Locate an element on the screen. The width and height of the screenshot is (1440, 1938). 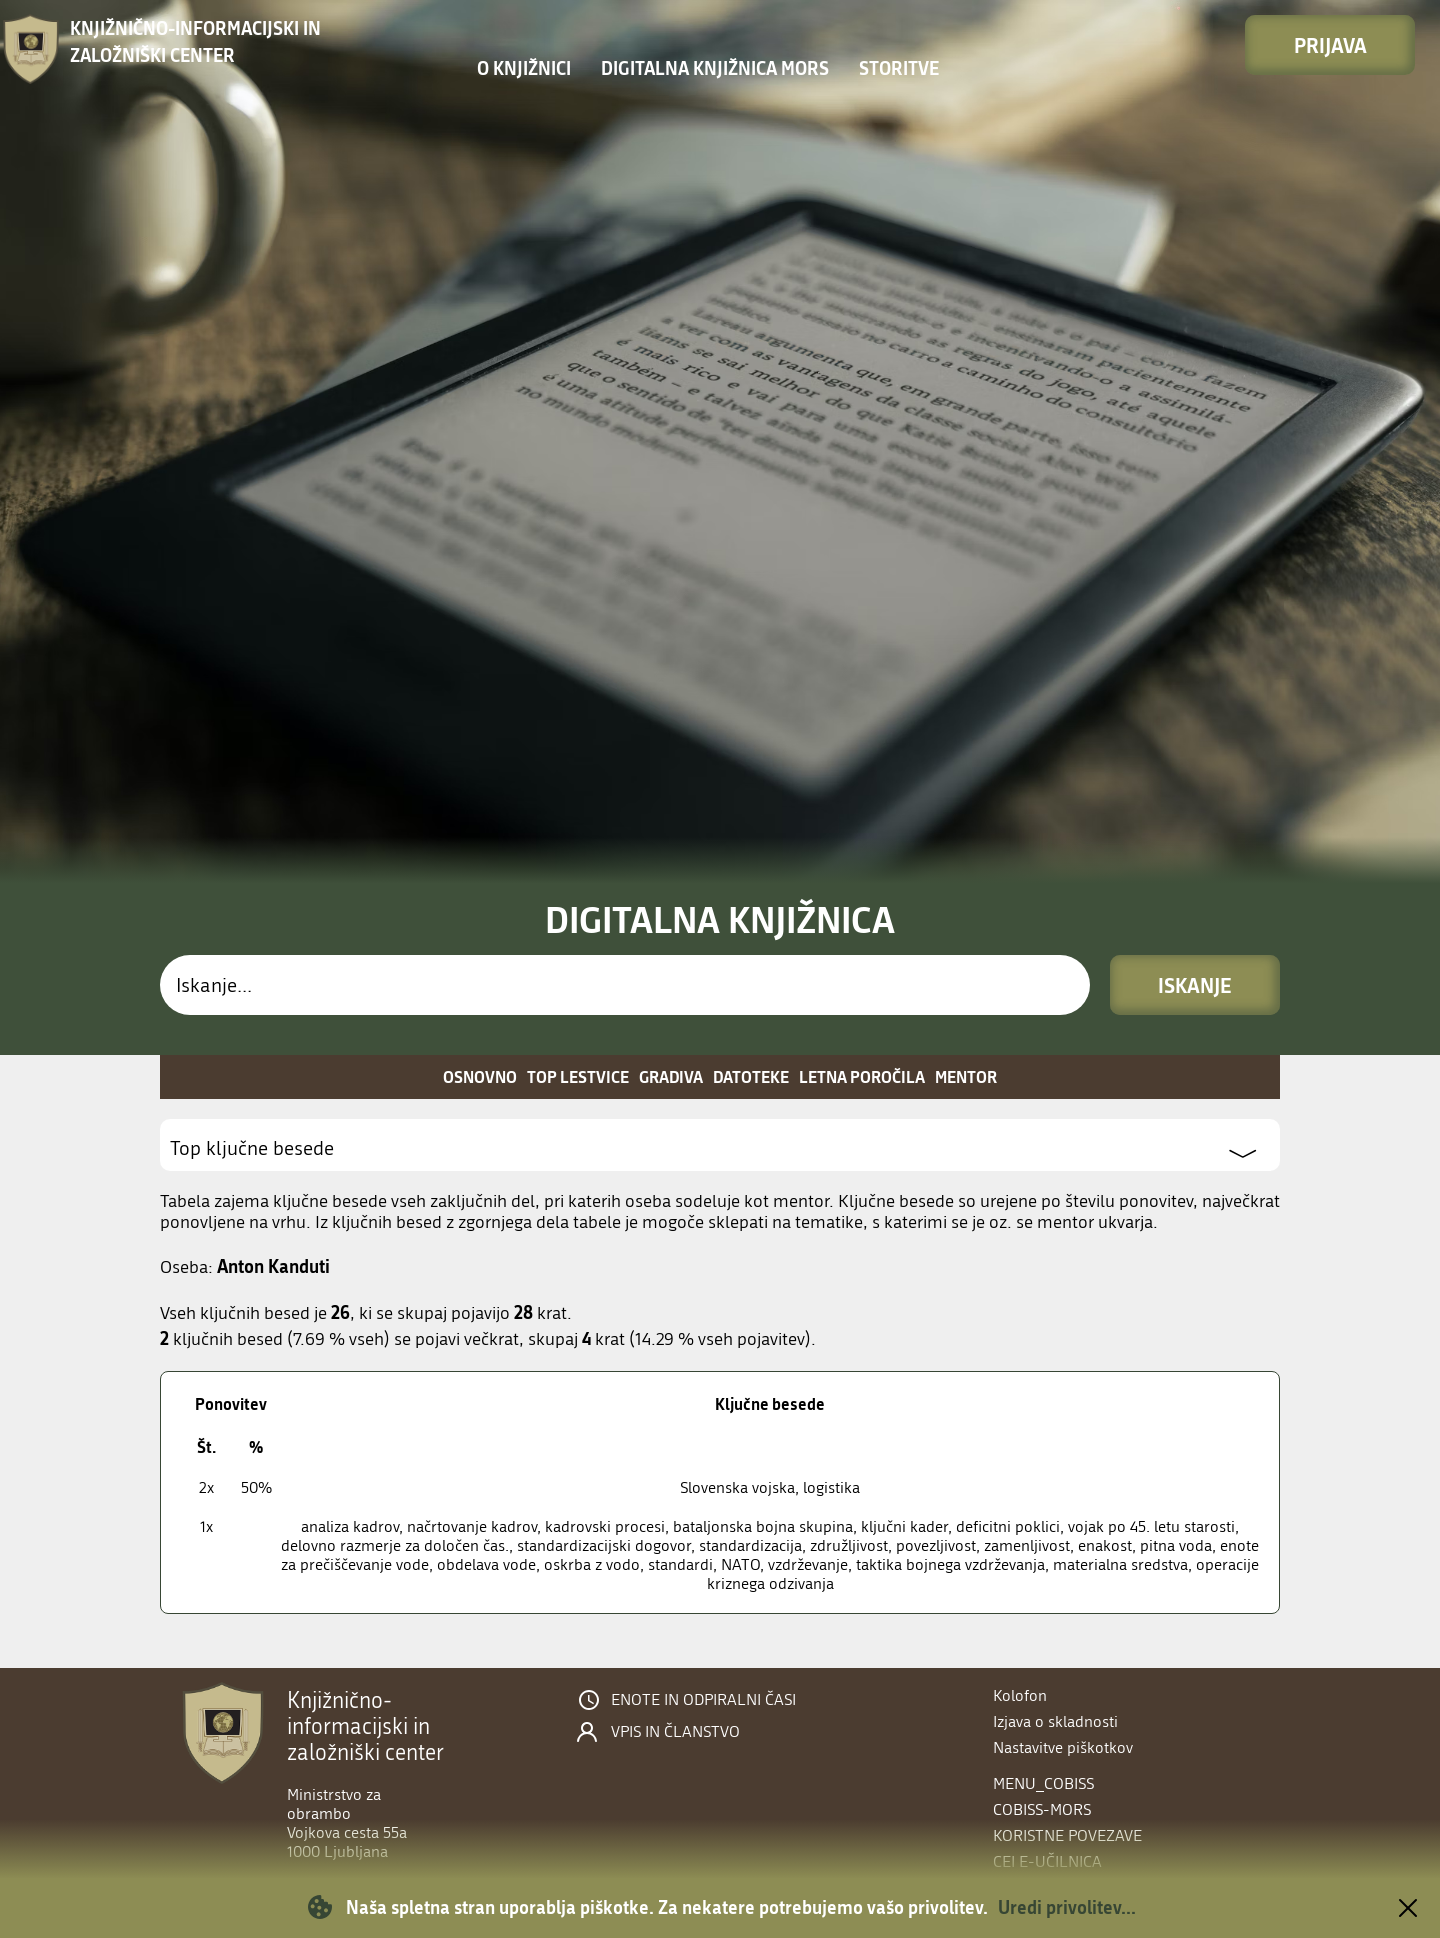
Iskanje is located at coordinates (1195, 985).